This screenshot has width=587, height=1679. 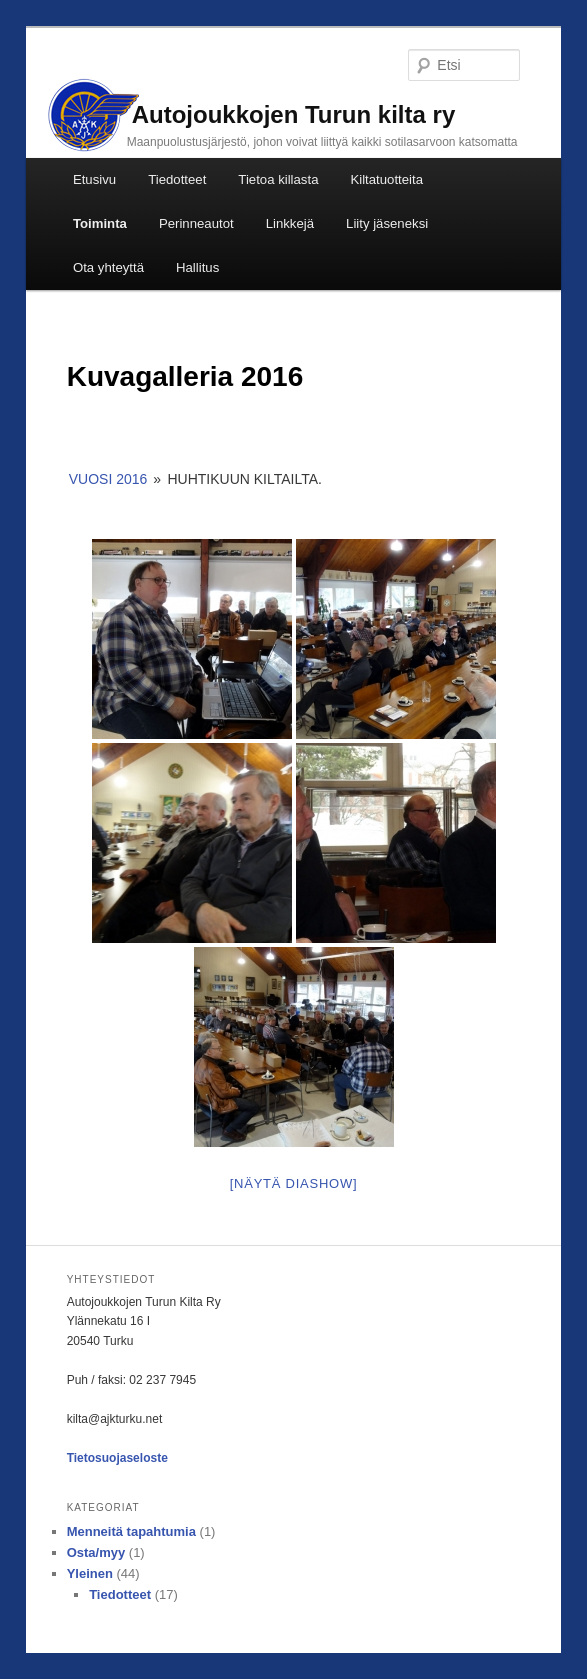 I want to click on [Näytä diashow], so click(x=294, y=1183).